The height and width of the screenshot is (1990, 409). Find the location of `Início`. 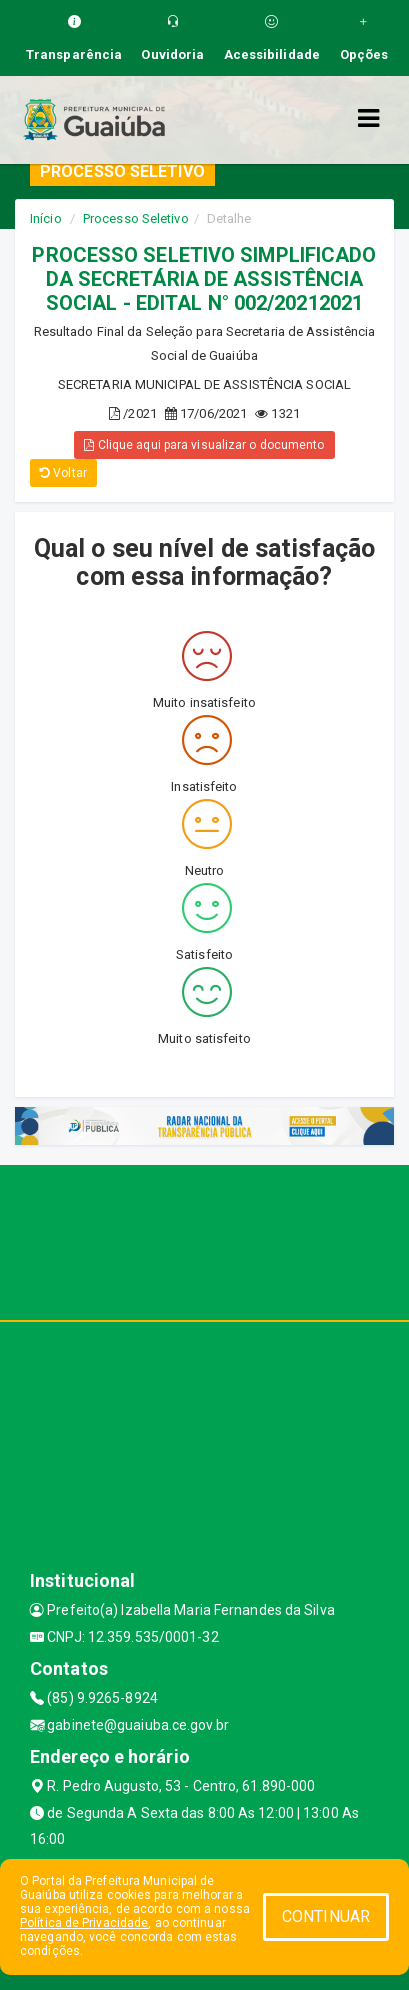

Início is located at coordinates (46, 218).